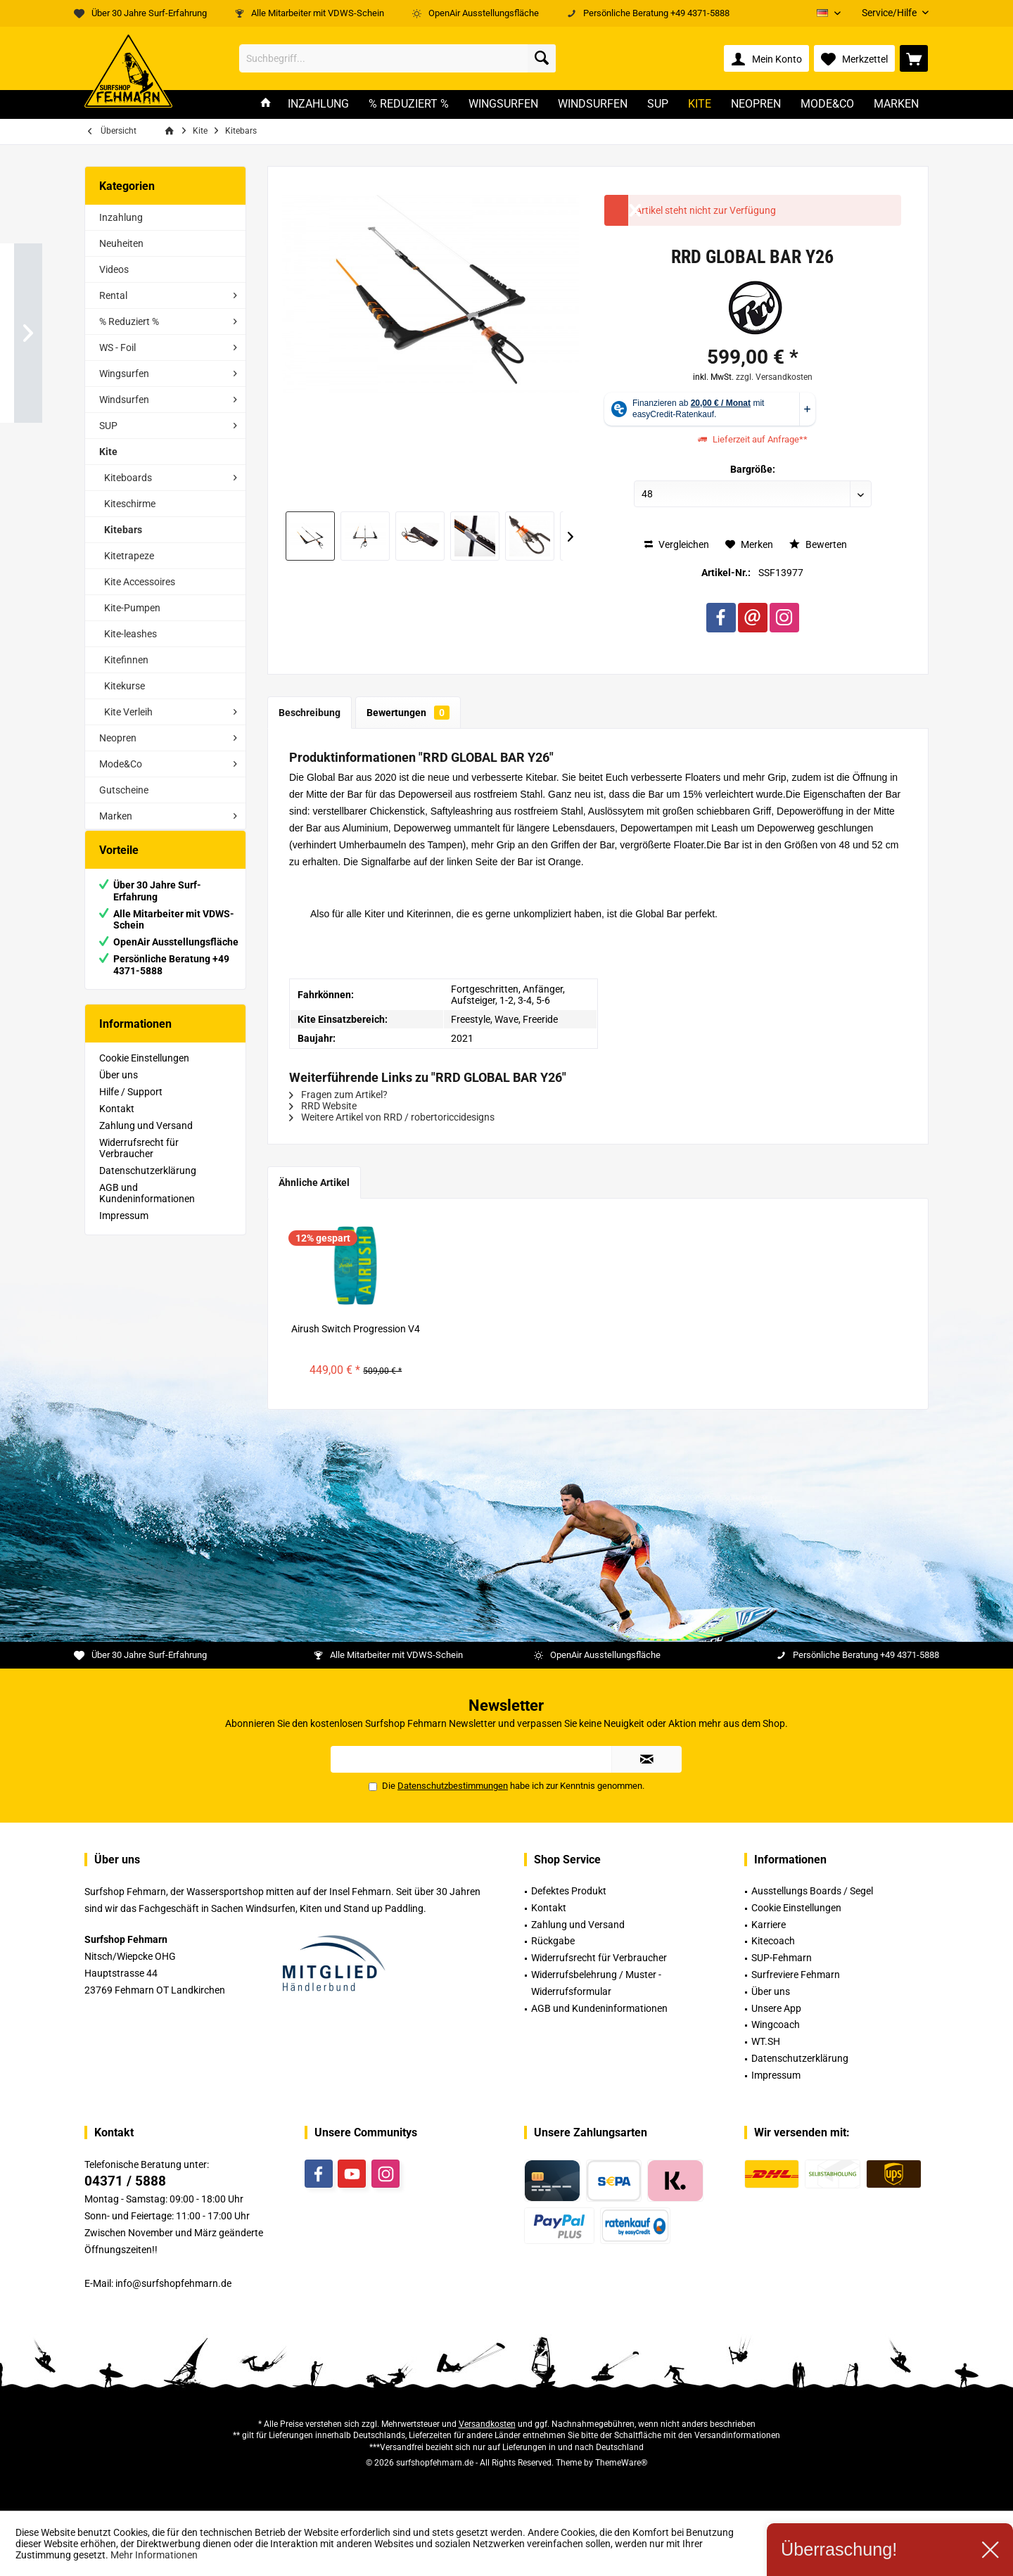 The height and width of the screenshot is (2576, 1013). I want to click on Neuheiten, so click(121, 243).